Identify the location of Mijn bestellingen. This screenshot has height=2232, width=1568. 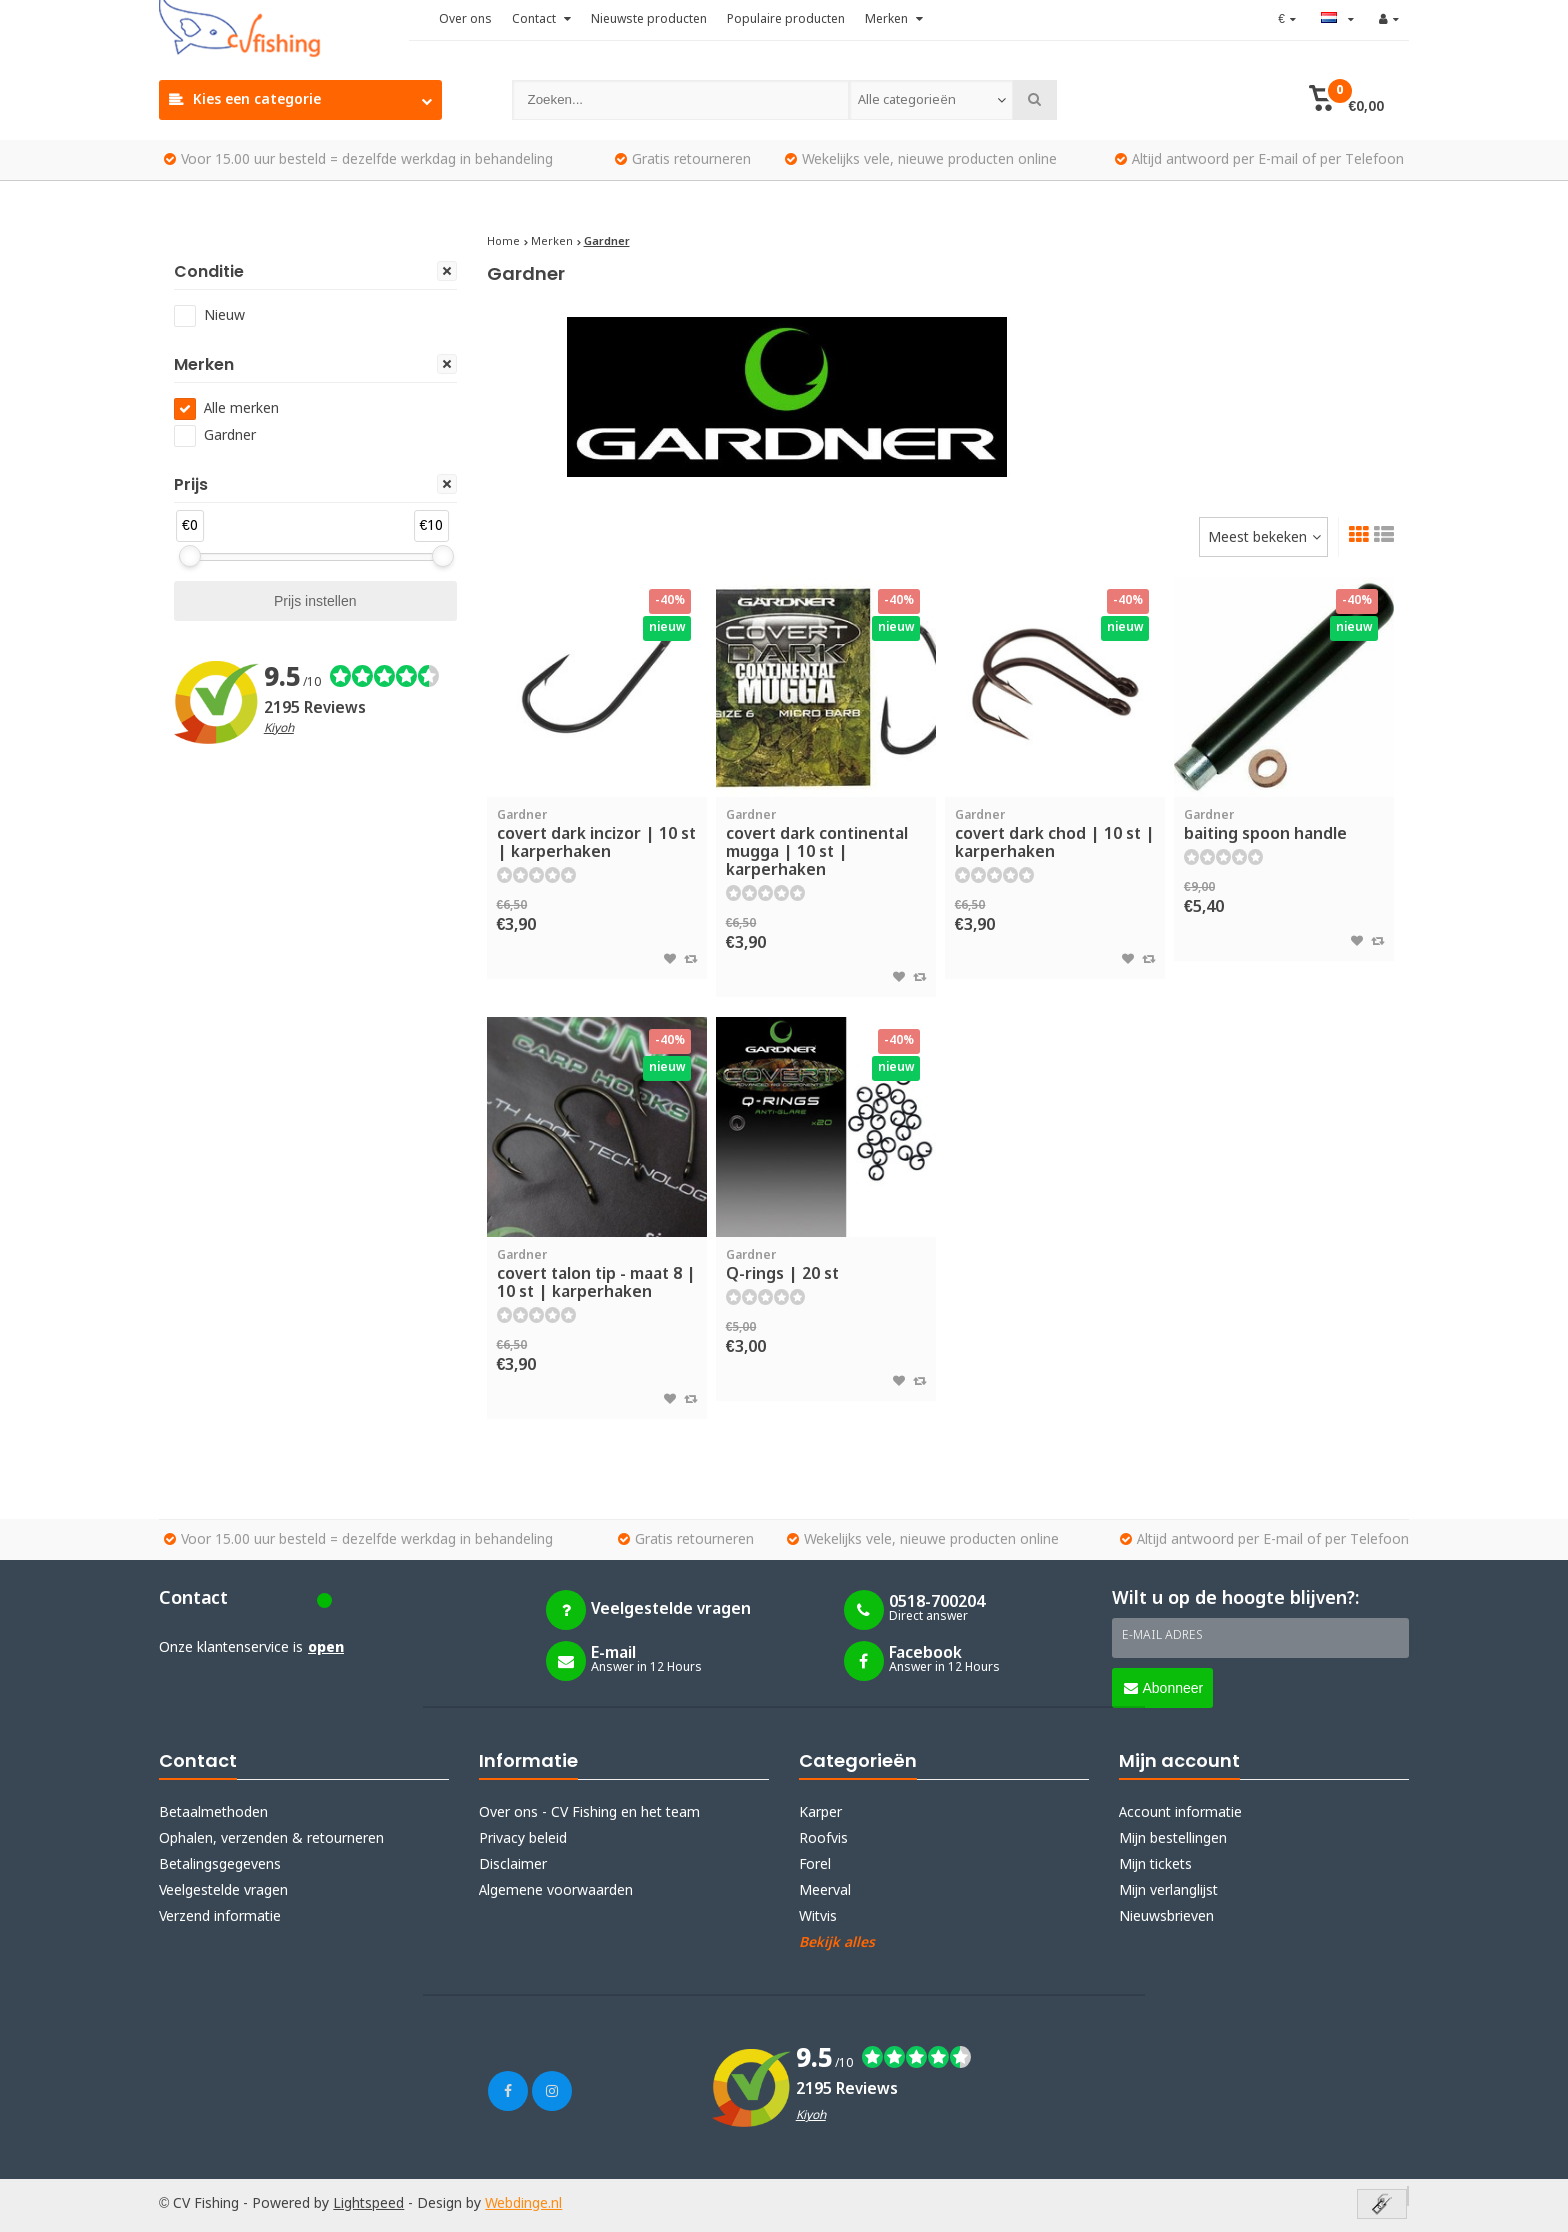
(1173, 1839).